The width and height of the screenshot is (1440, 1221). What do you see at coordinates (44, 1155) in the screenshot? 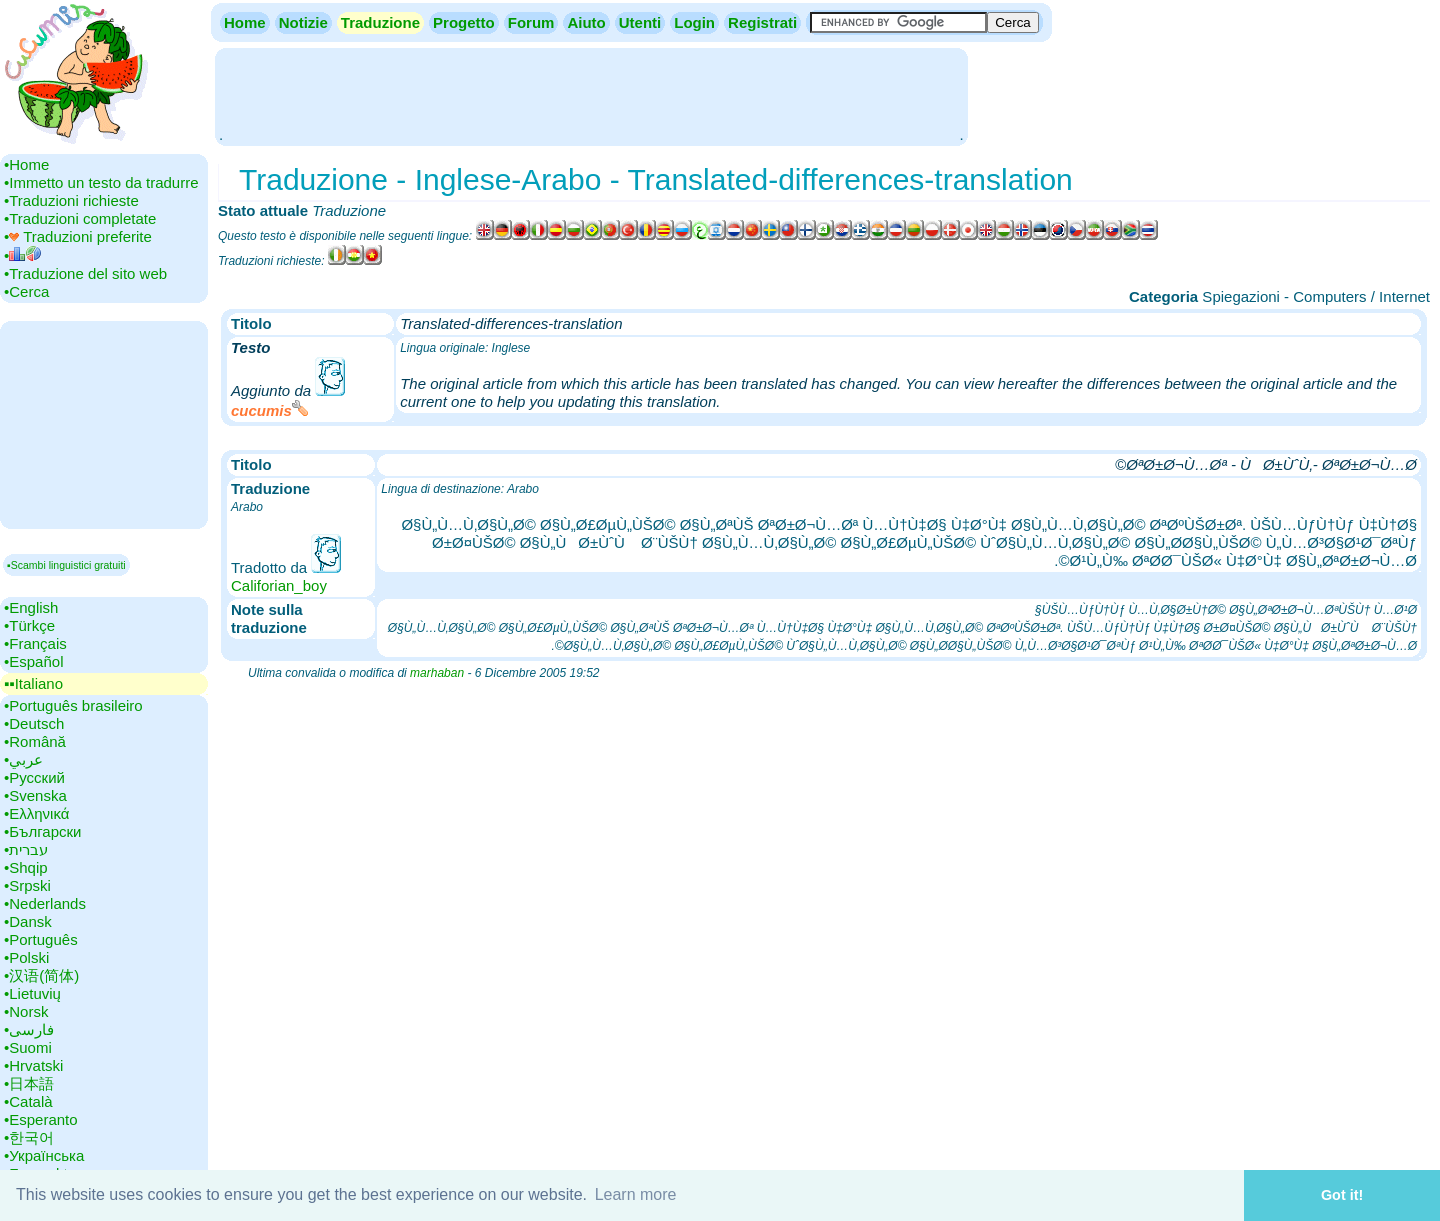
I see `•‎Українська` at bounding box center [44, 1155].